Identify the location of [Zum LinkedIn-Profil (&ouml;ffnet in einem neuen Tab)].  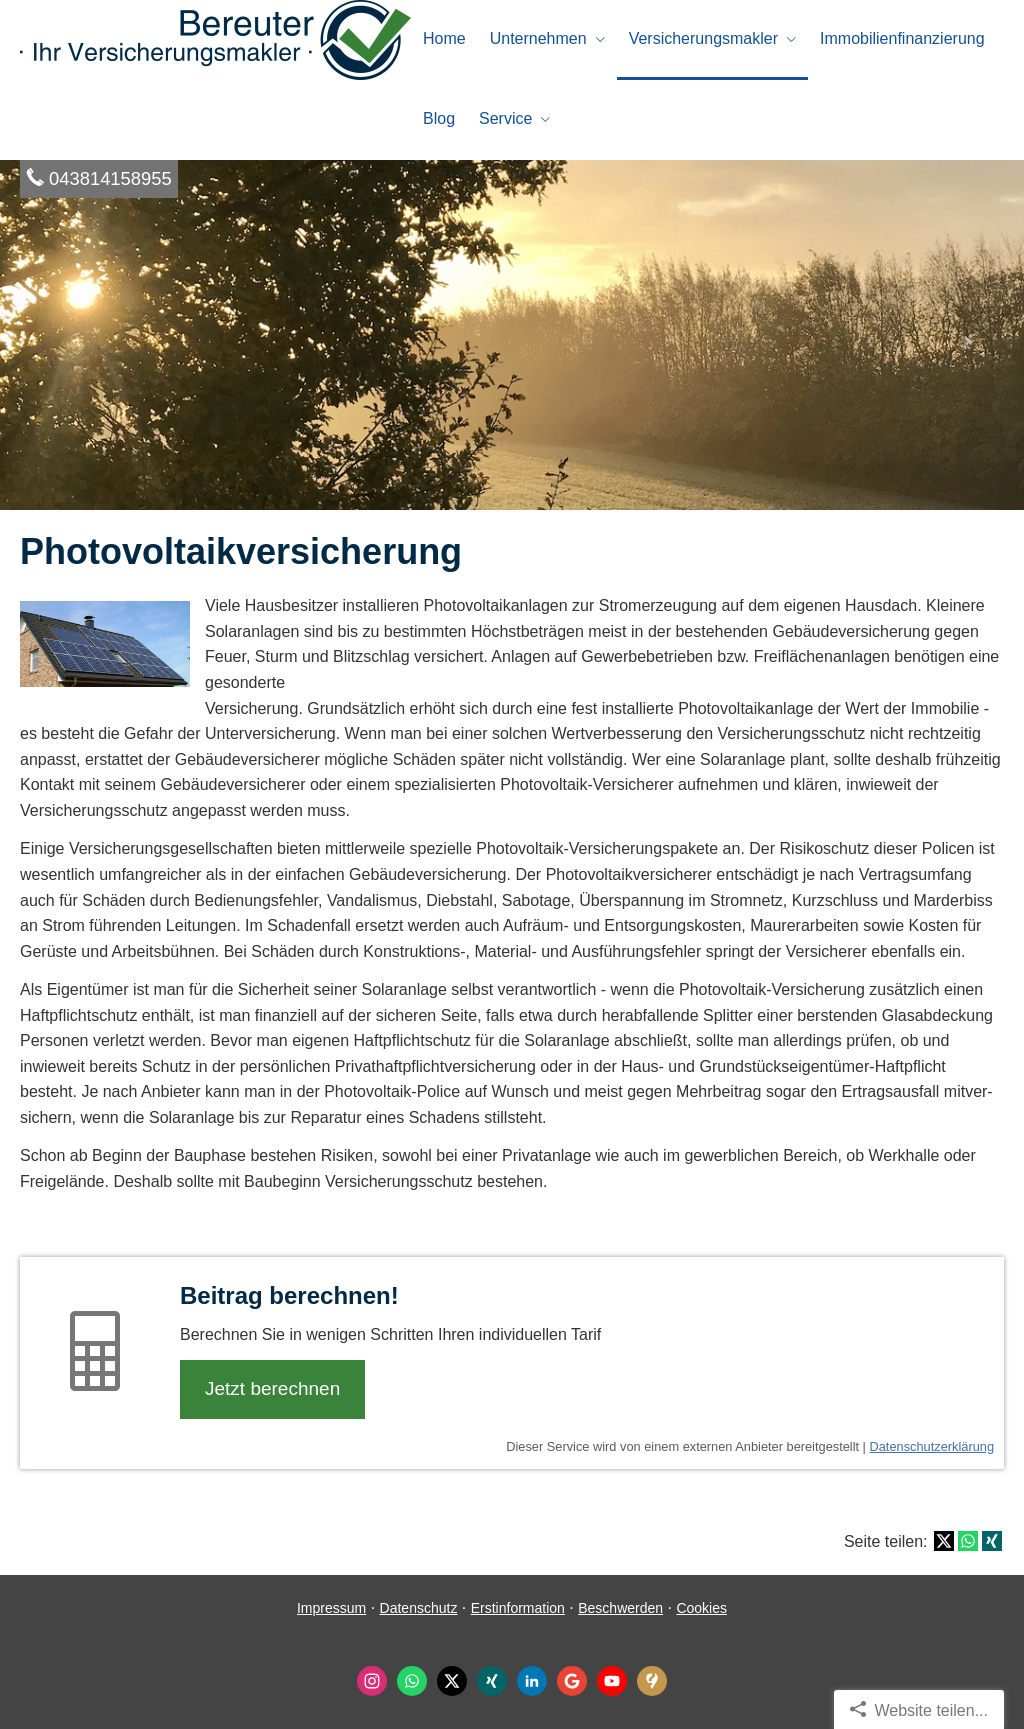
(532, 1681).